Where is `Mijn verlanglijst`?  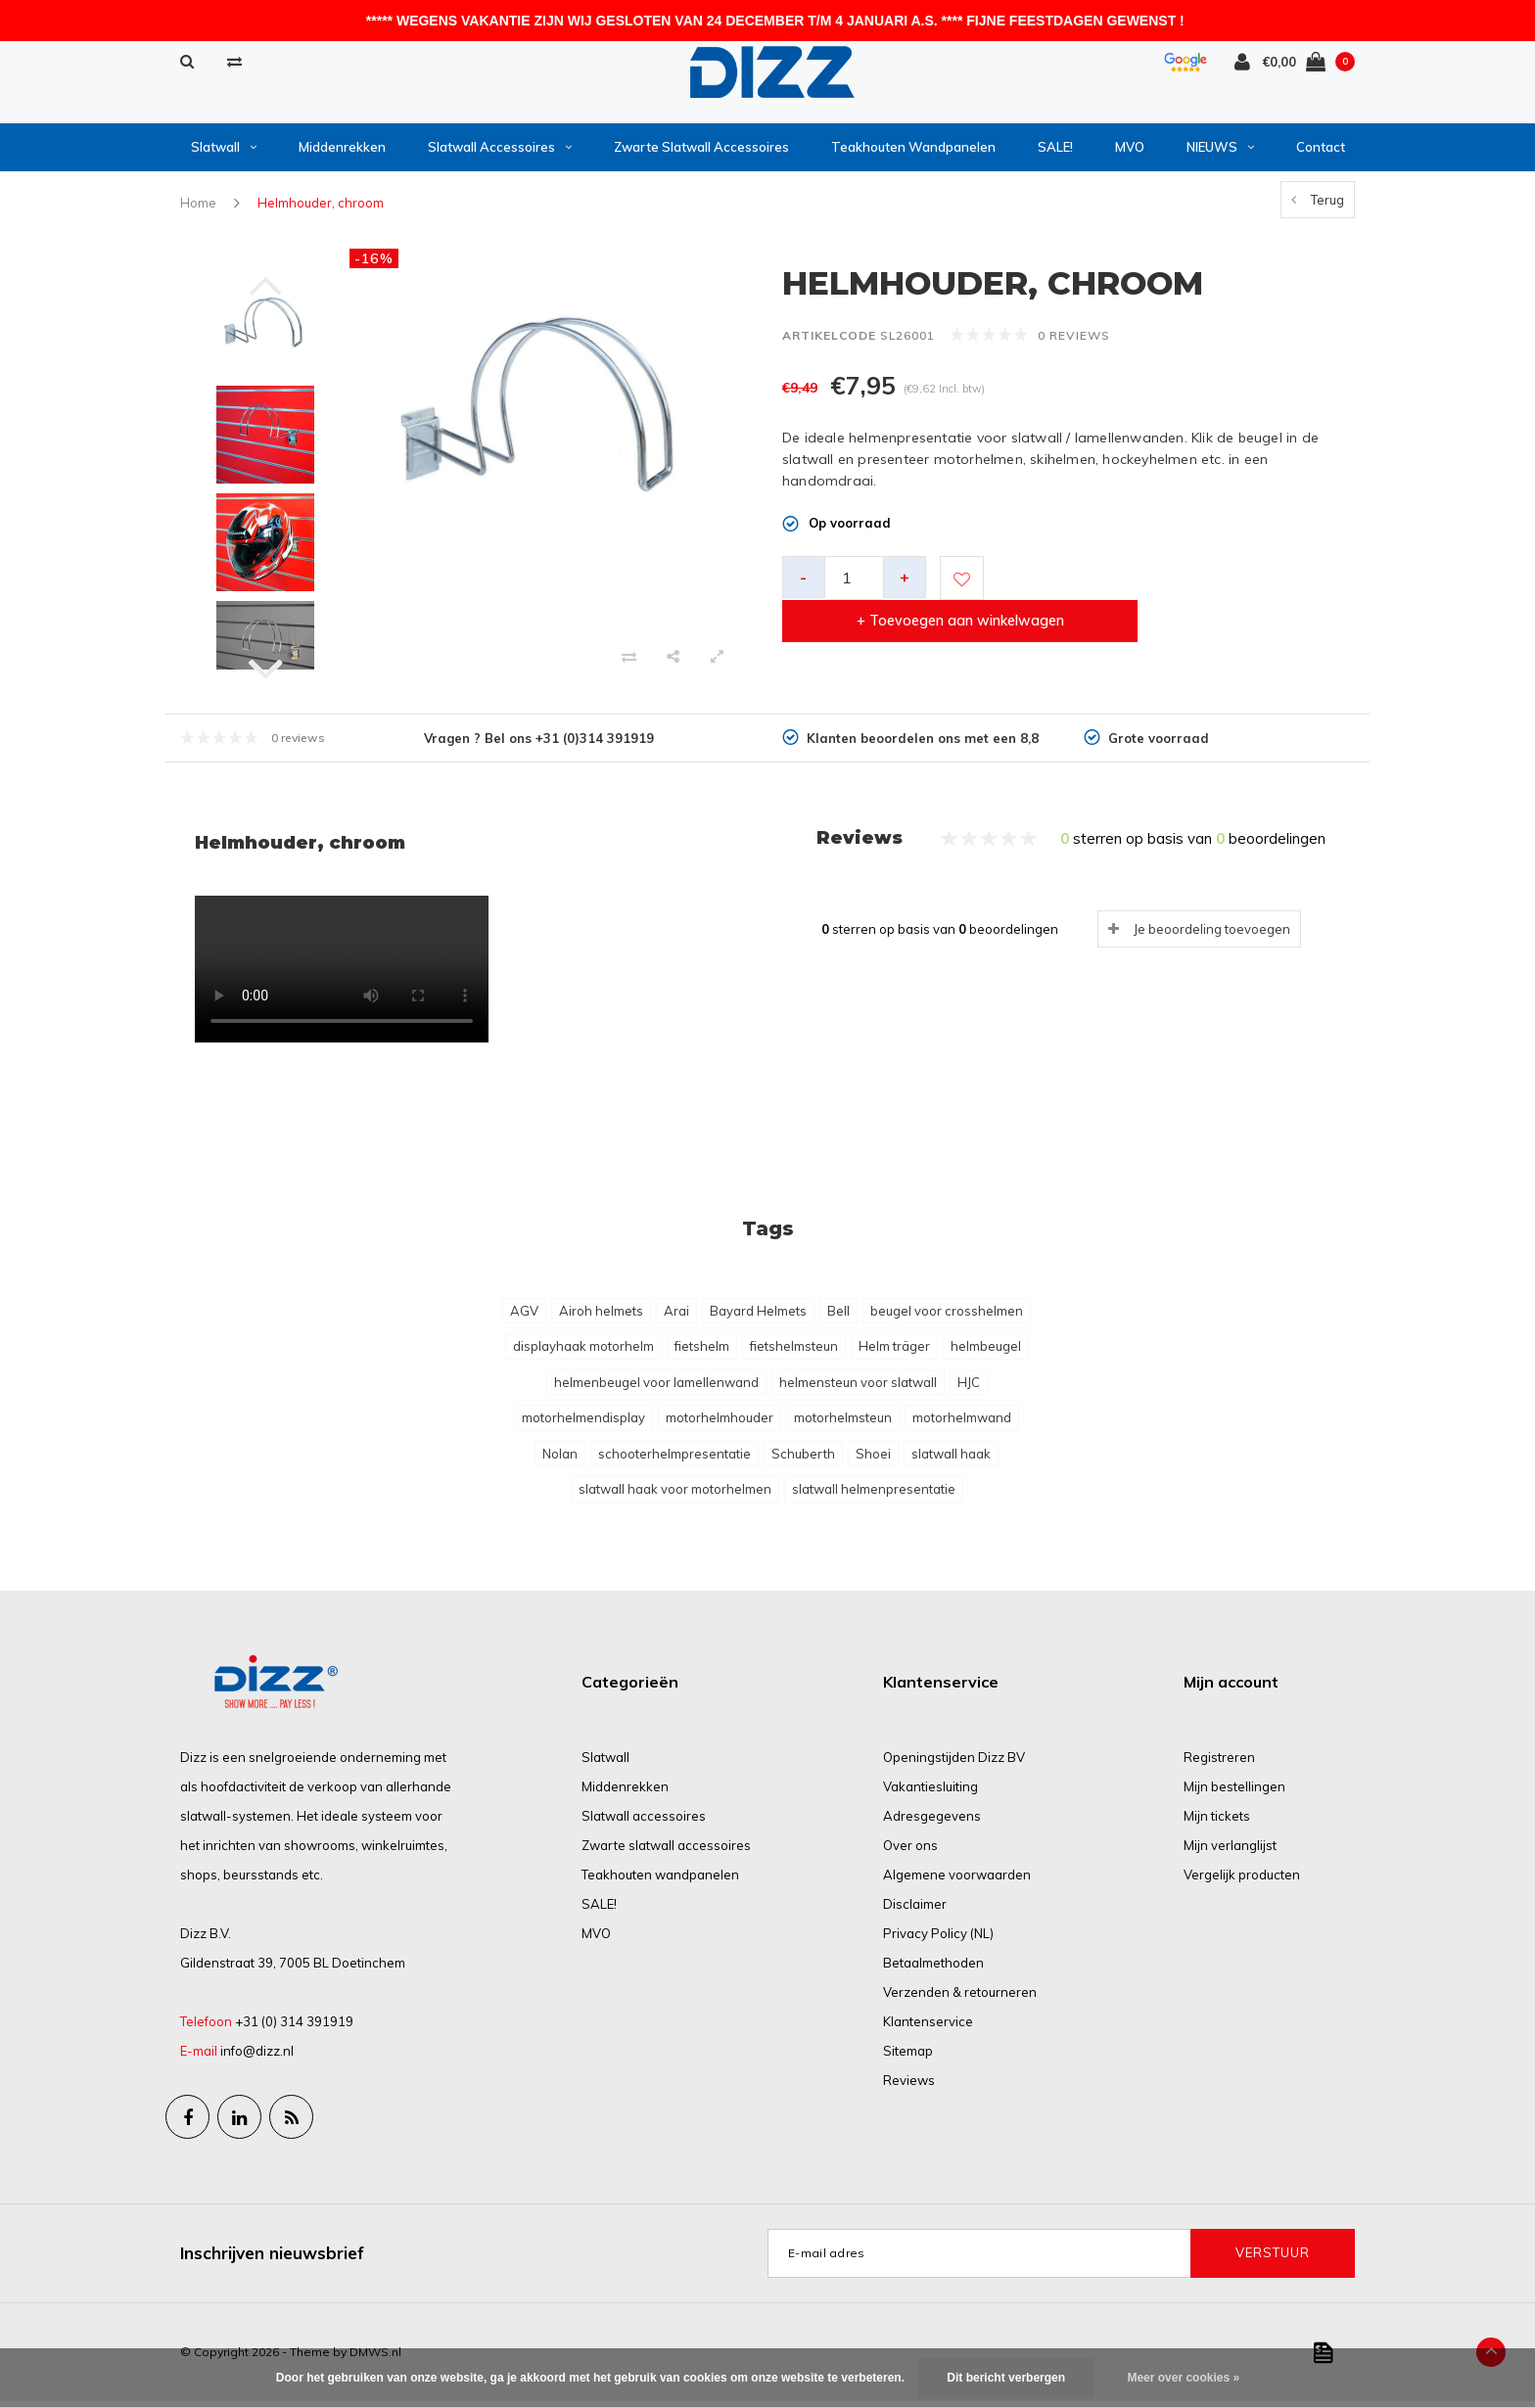 Mijn verlanglijst is located at coordinates (1230, 1852).